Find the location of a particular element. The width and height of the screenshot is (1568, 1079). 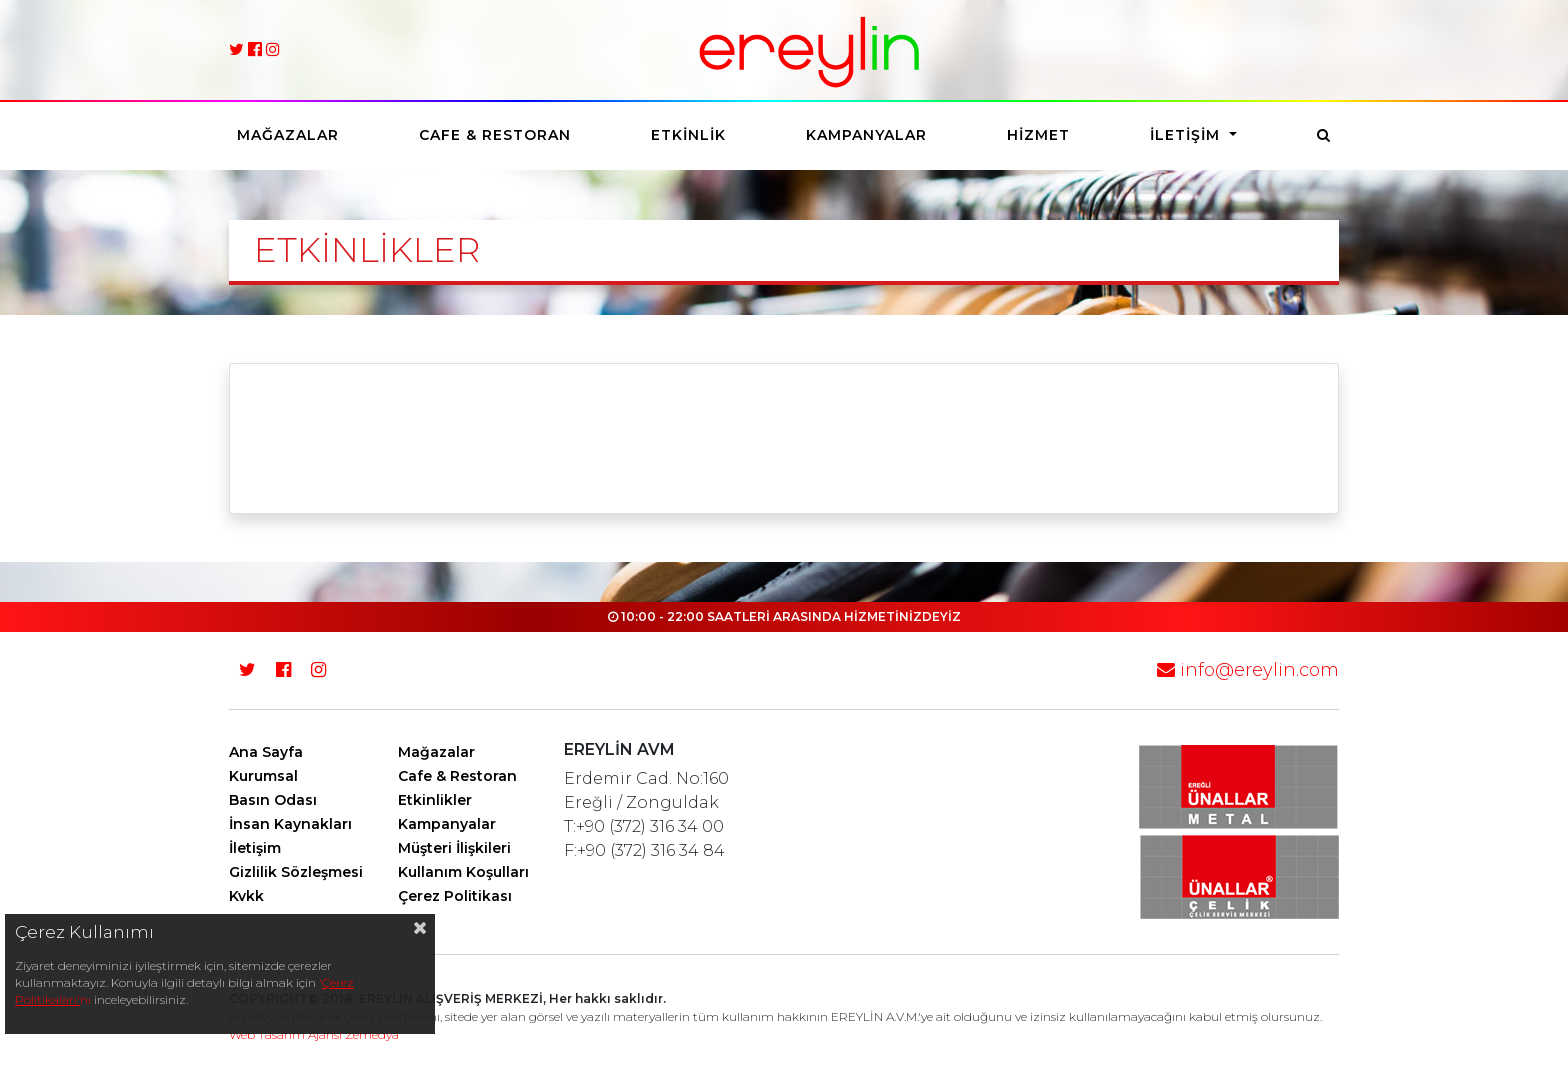

Basın Odası is located at coordinates (273, 800).